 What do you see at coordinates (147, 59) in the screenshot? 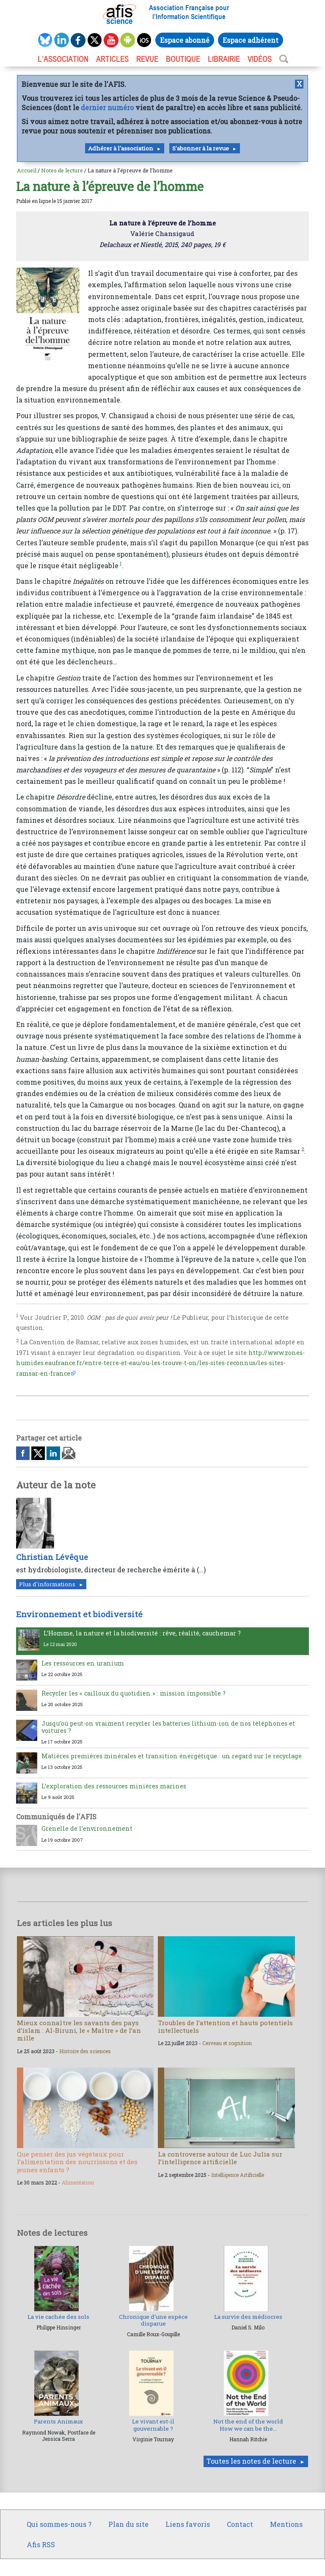
I see `REVUE` at bounding box center [147, 59].